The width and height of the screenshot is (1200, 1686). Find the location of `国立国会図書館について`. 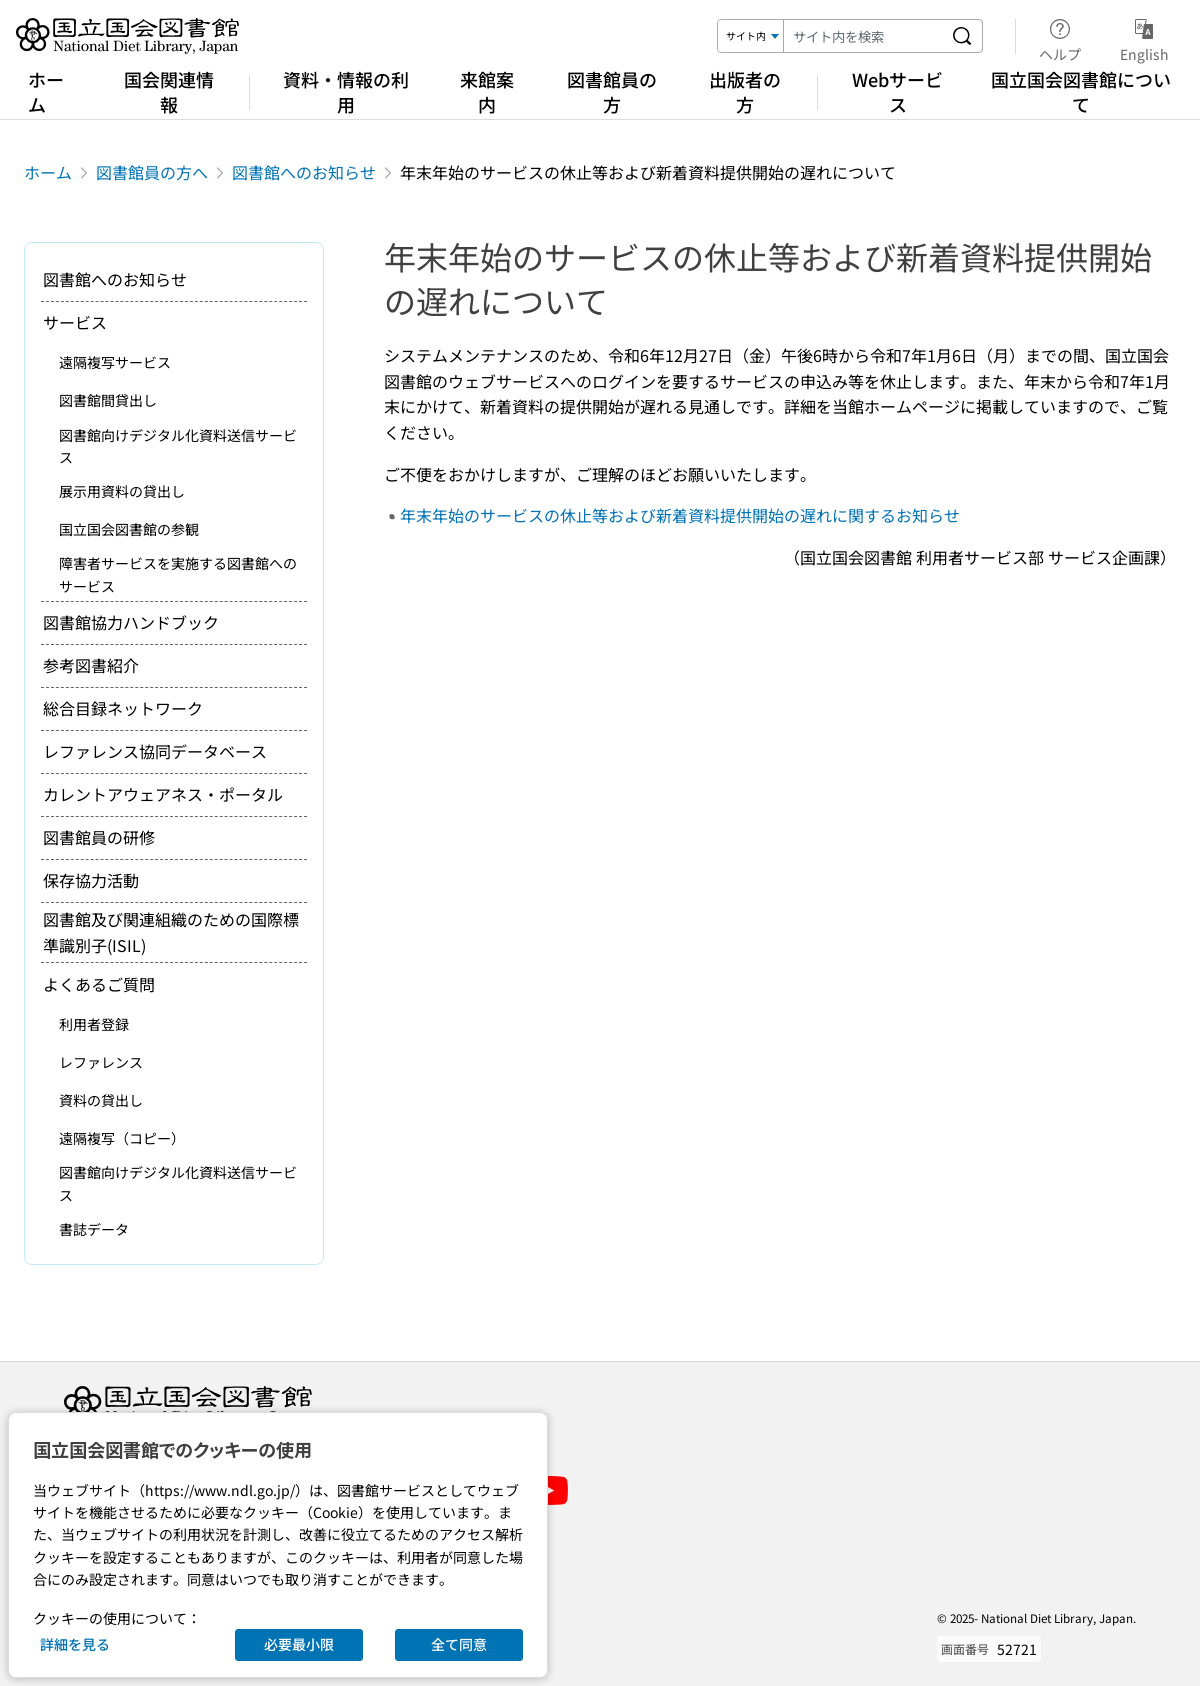

国立国会図書館について is located at coordinates (1081, 91).